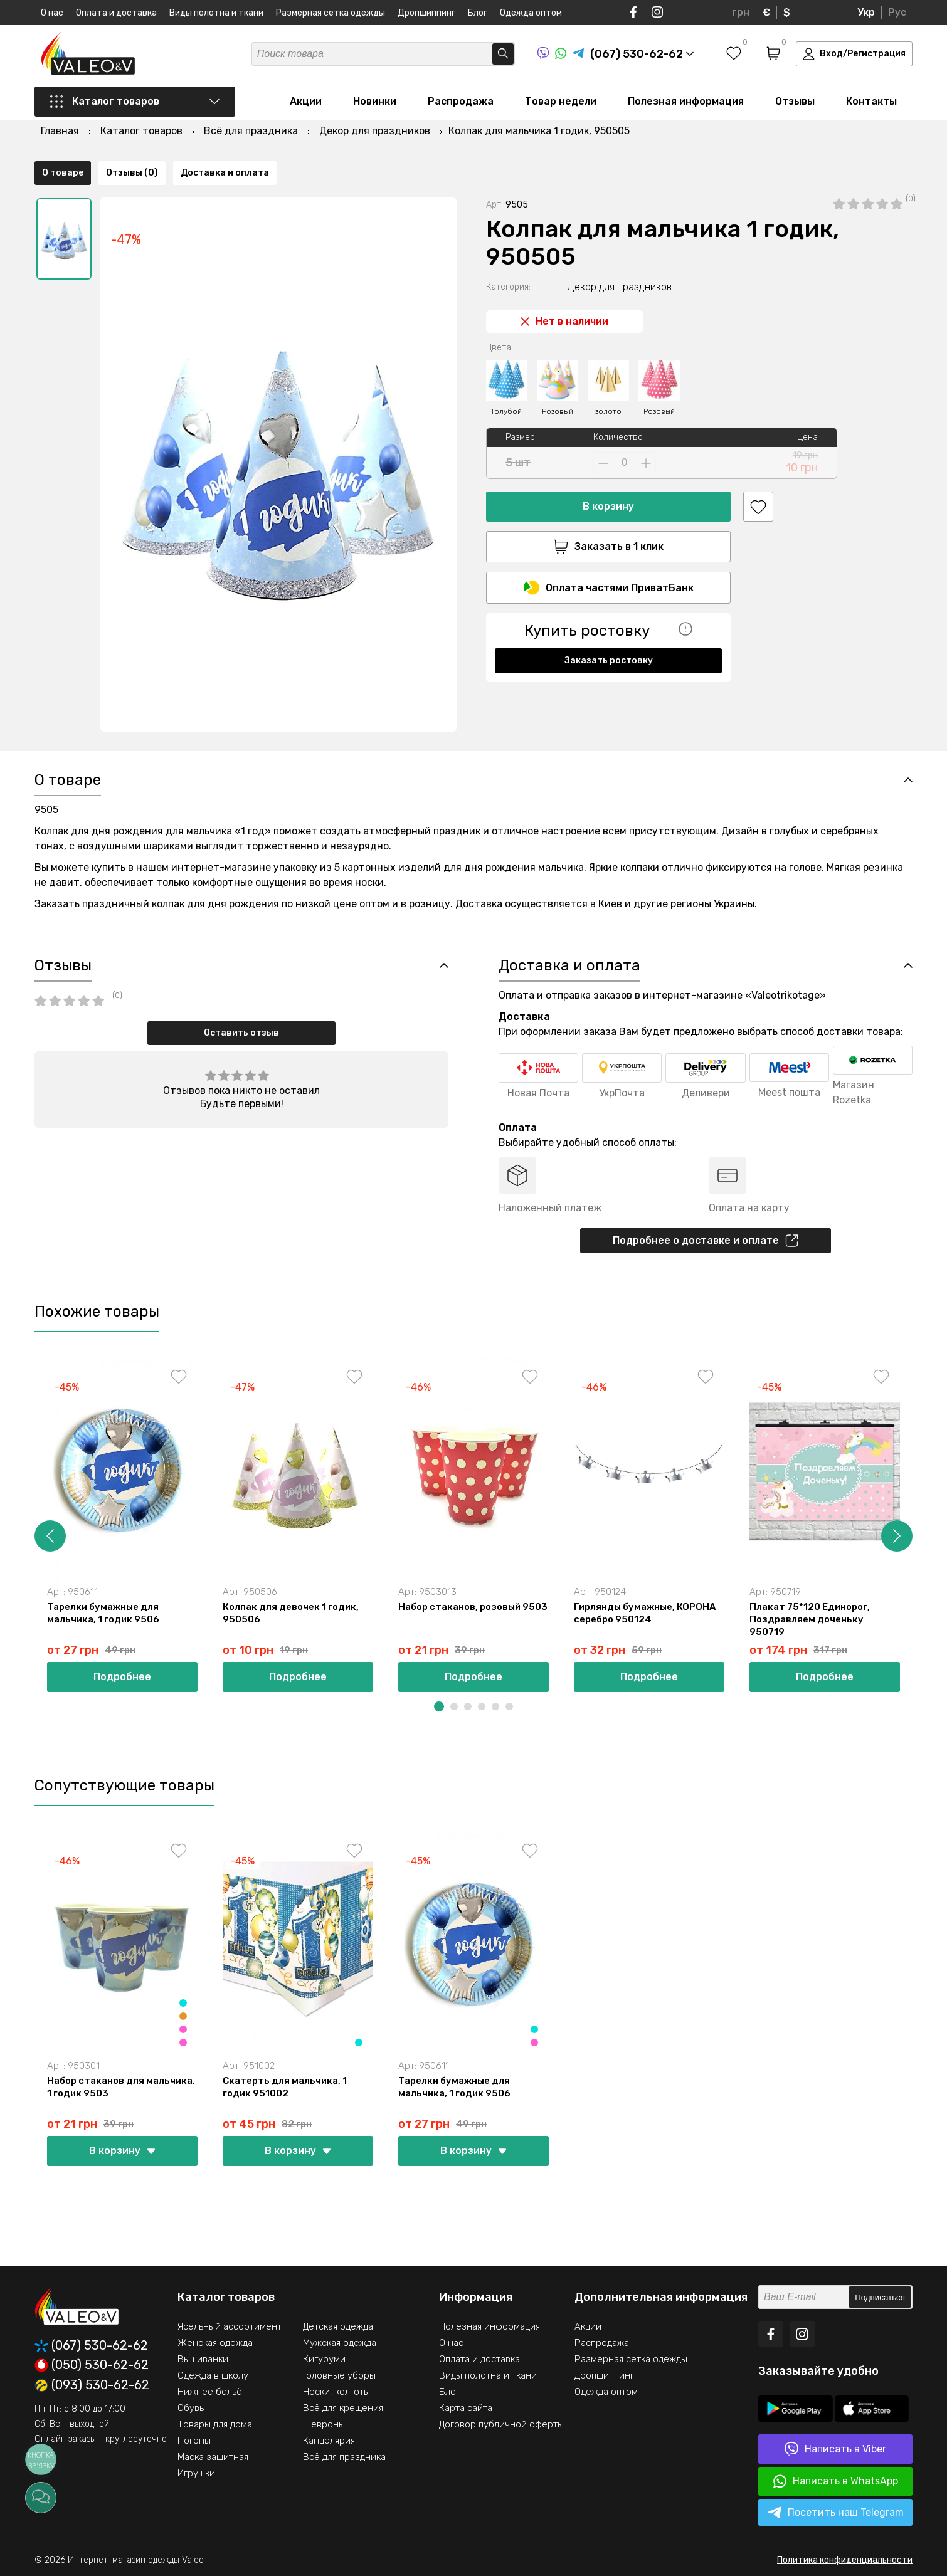 The image size is (947, 2576). Describe the element at coordinates (336, 2391) in the screenshot. I see `Носки, колготы` at that location.